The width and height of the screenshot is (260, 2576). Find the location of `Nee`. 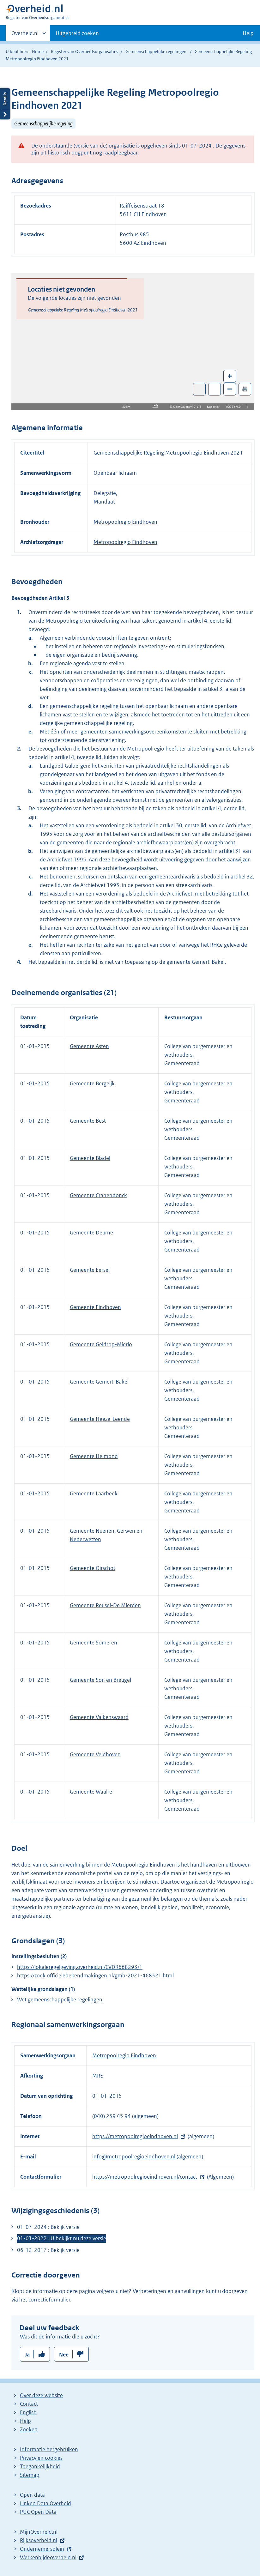

Nee is located at coordinates (64, 2354).